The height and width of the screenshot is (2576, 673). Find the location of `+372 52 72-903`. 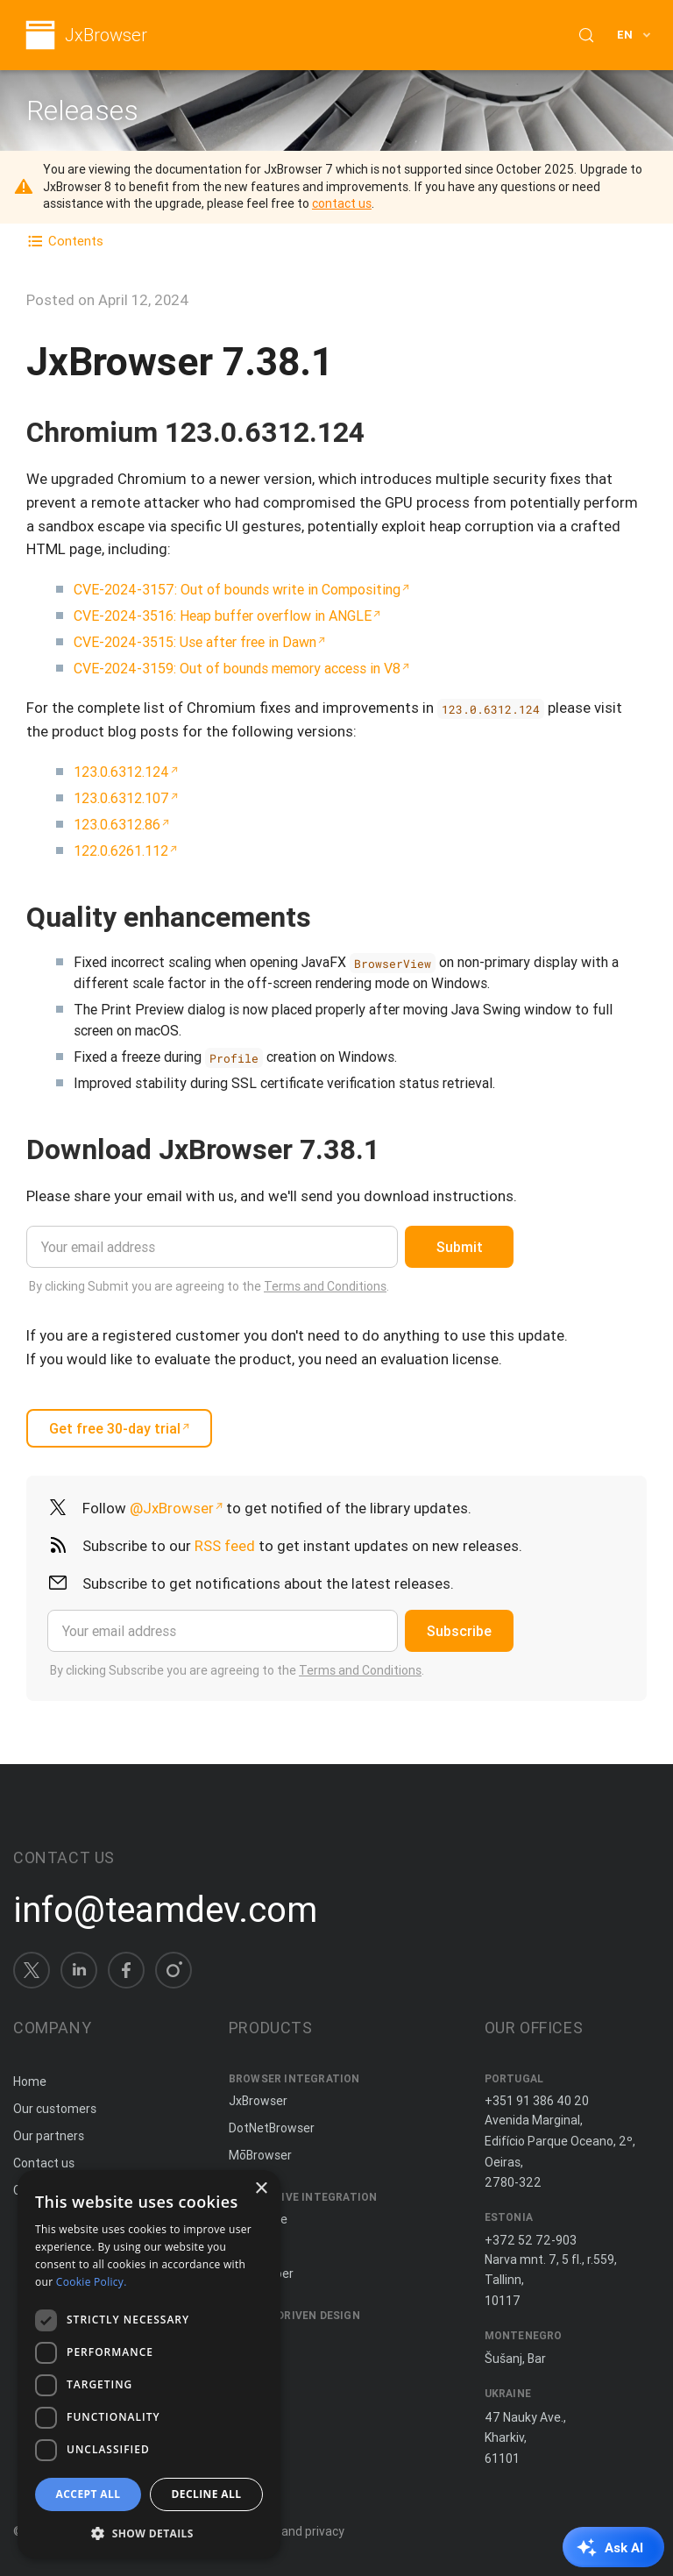

+372 52 72-903 is located at coordinates (531, 2240).